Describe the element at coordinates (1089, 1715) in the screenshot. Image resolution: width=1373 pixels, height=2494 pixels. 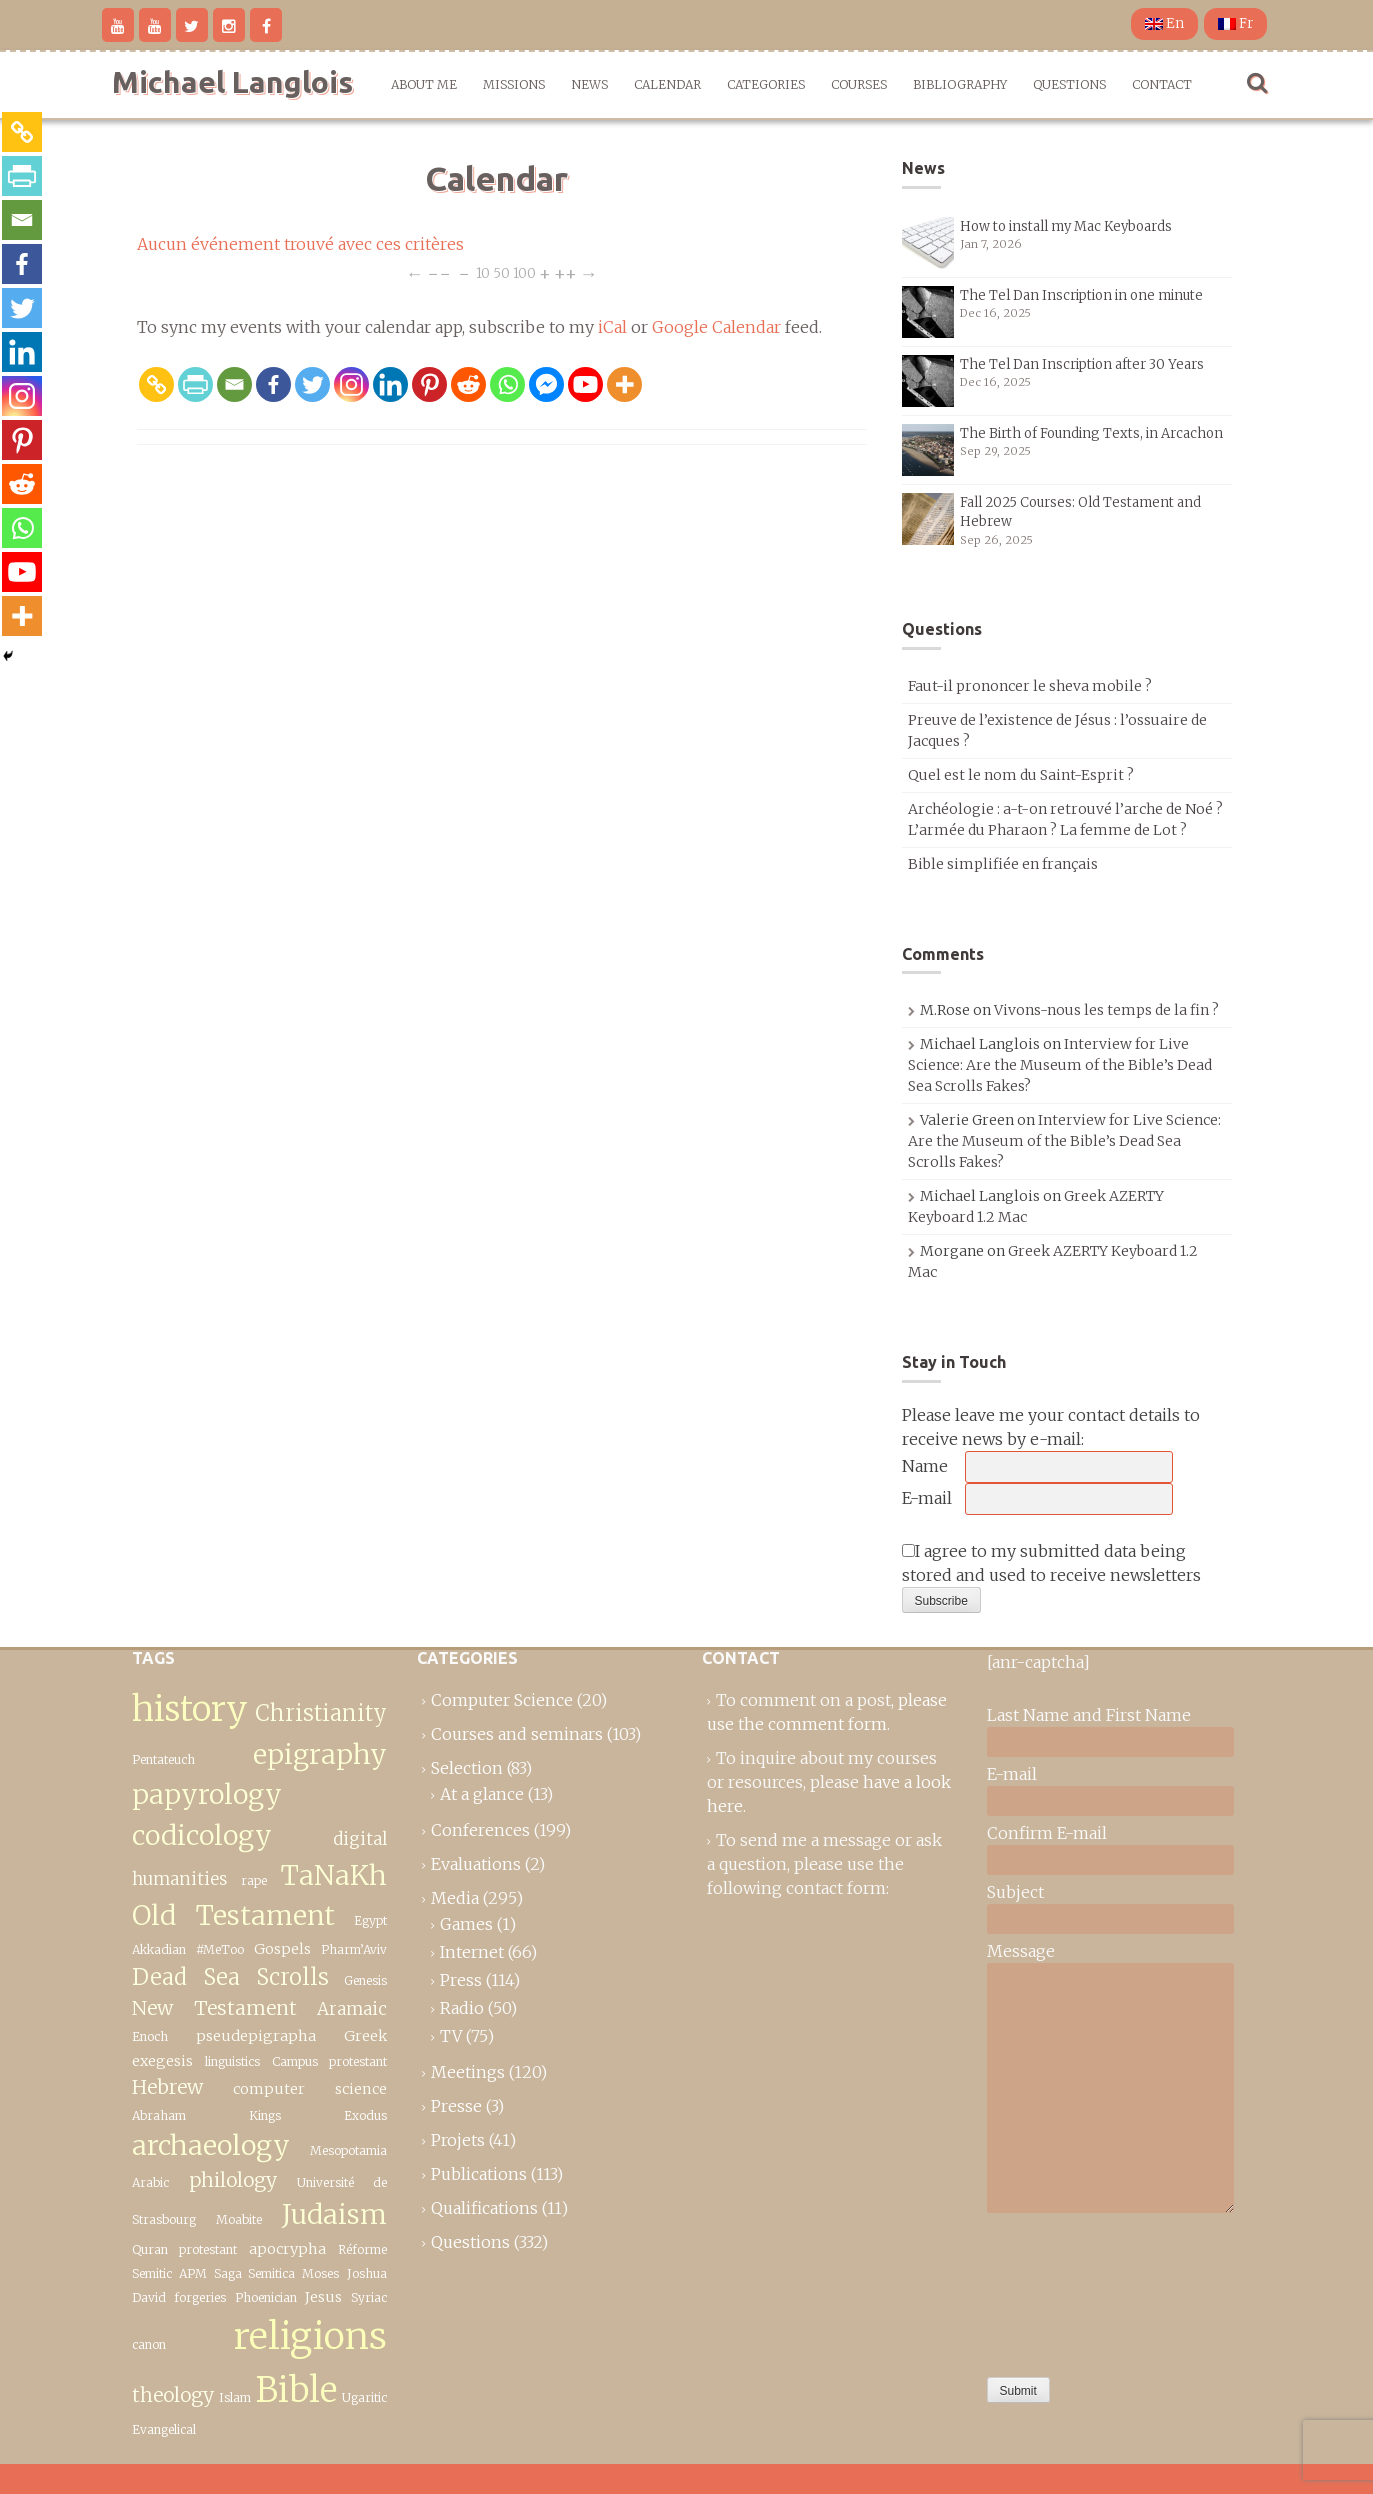
I see `Last Name and First Name` at that location.